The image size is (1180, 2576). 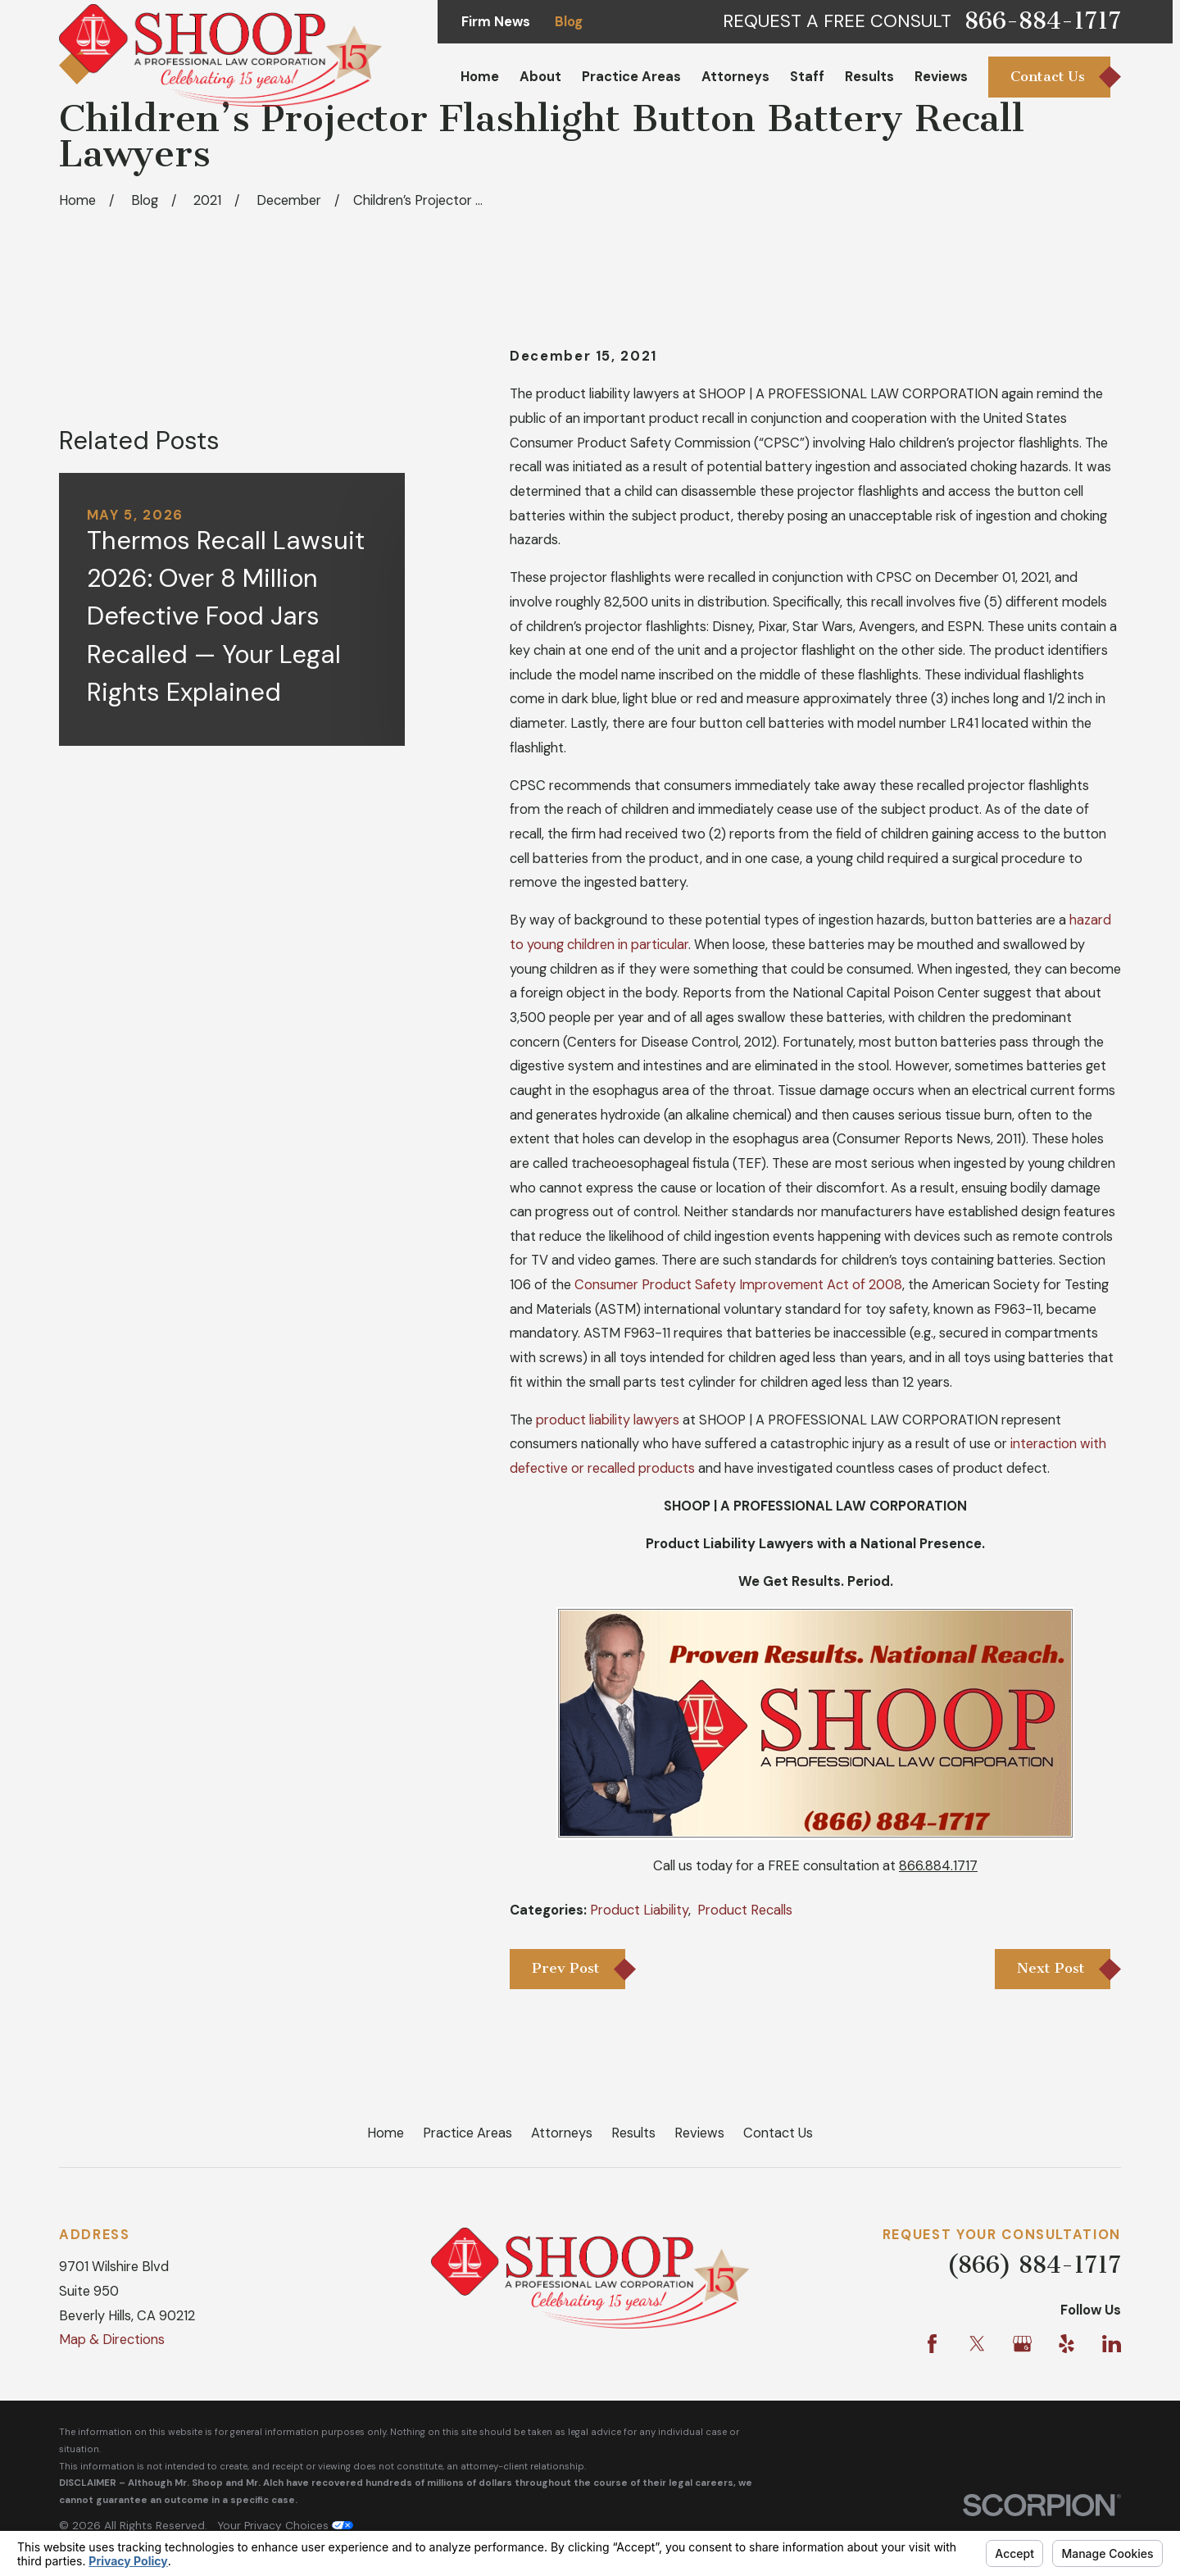 I want to click on Contact Us, so click(x=778, y=2133).